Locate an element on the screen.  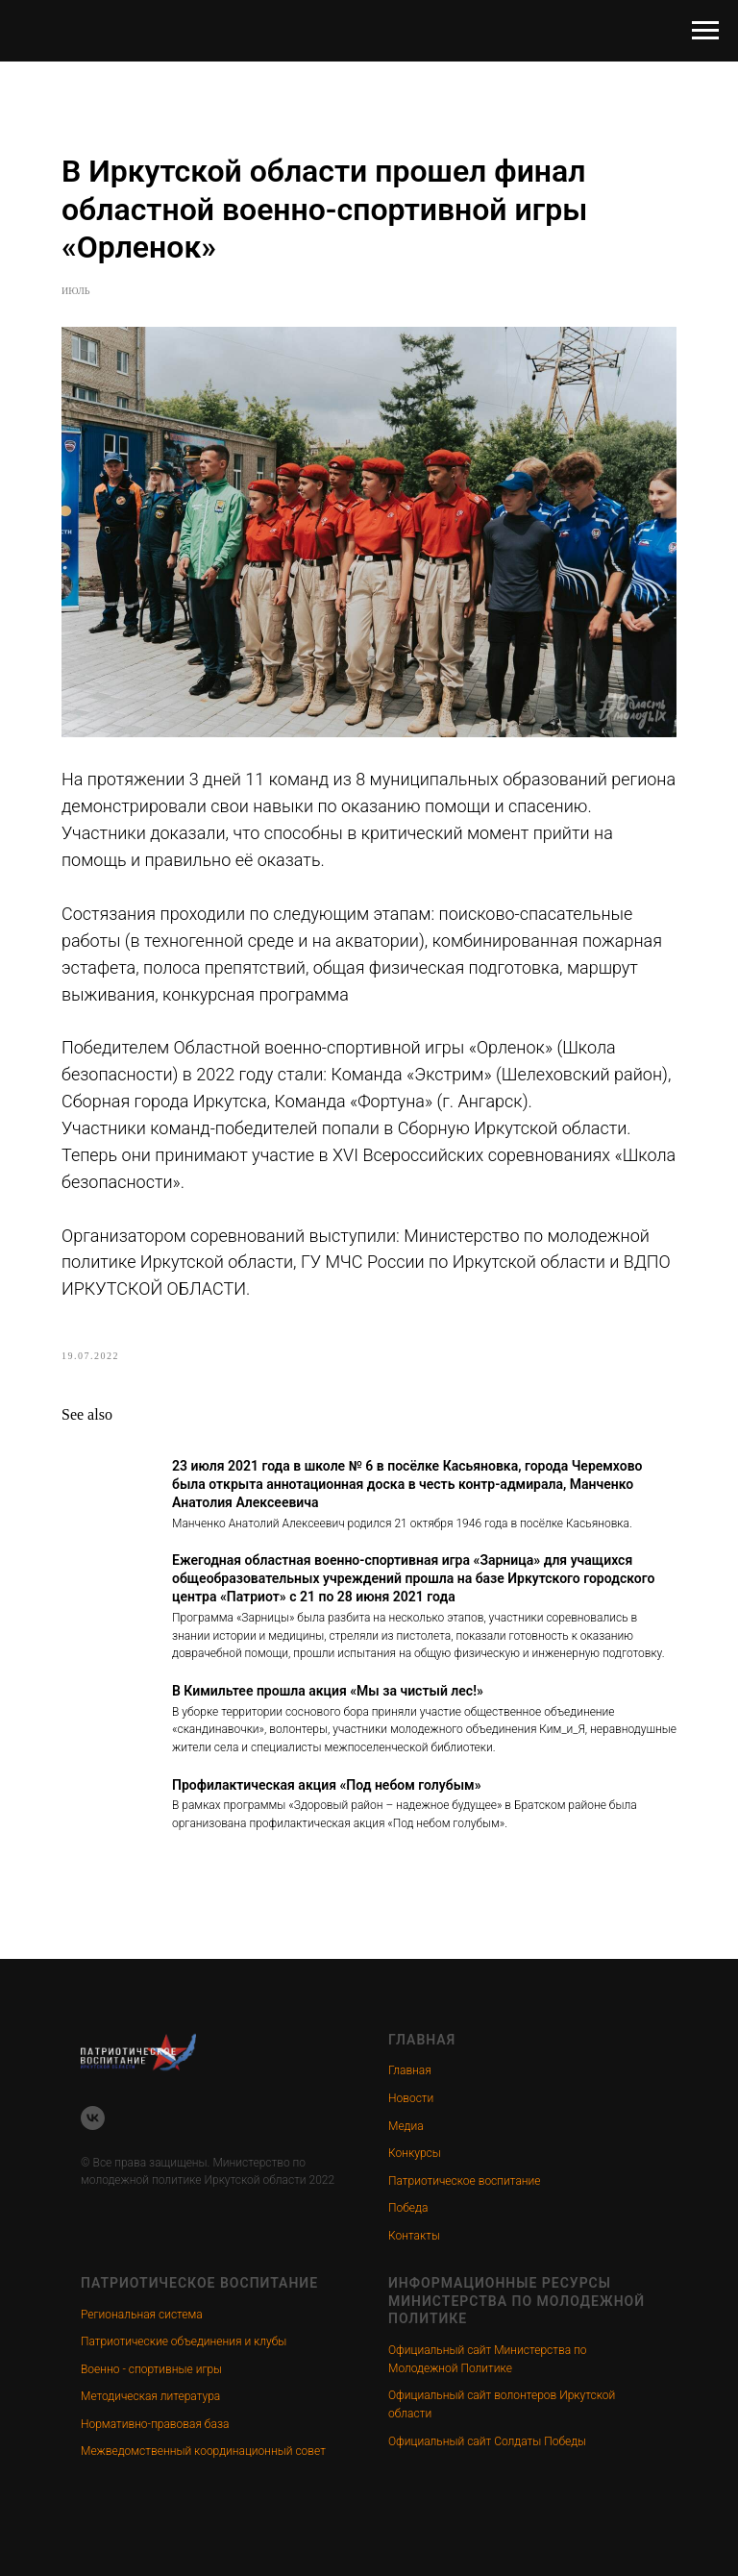
Региональная система is located at coordinates (142, 2314).